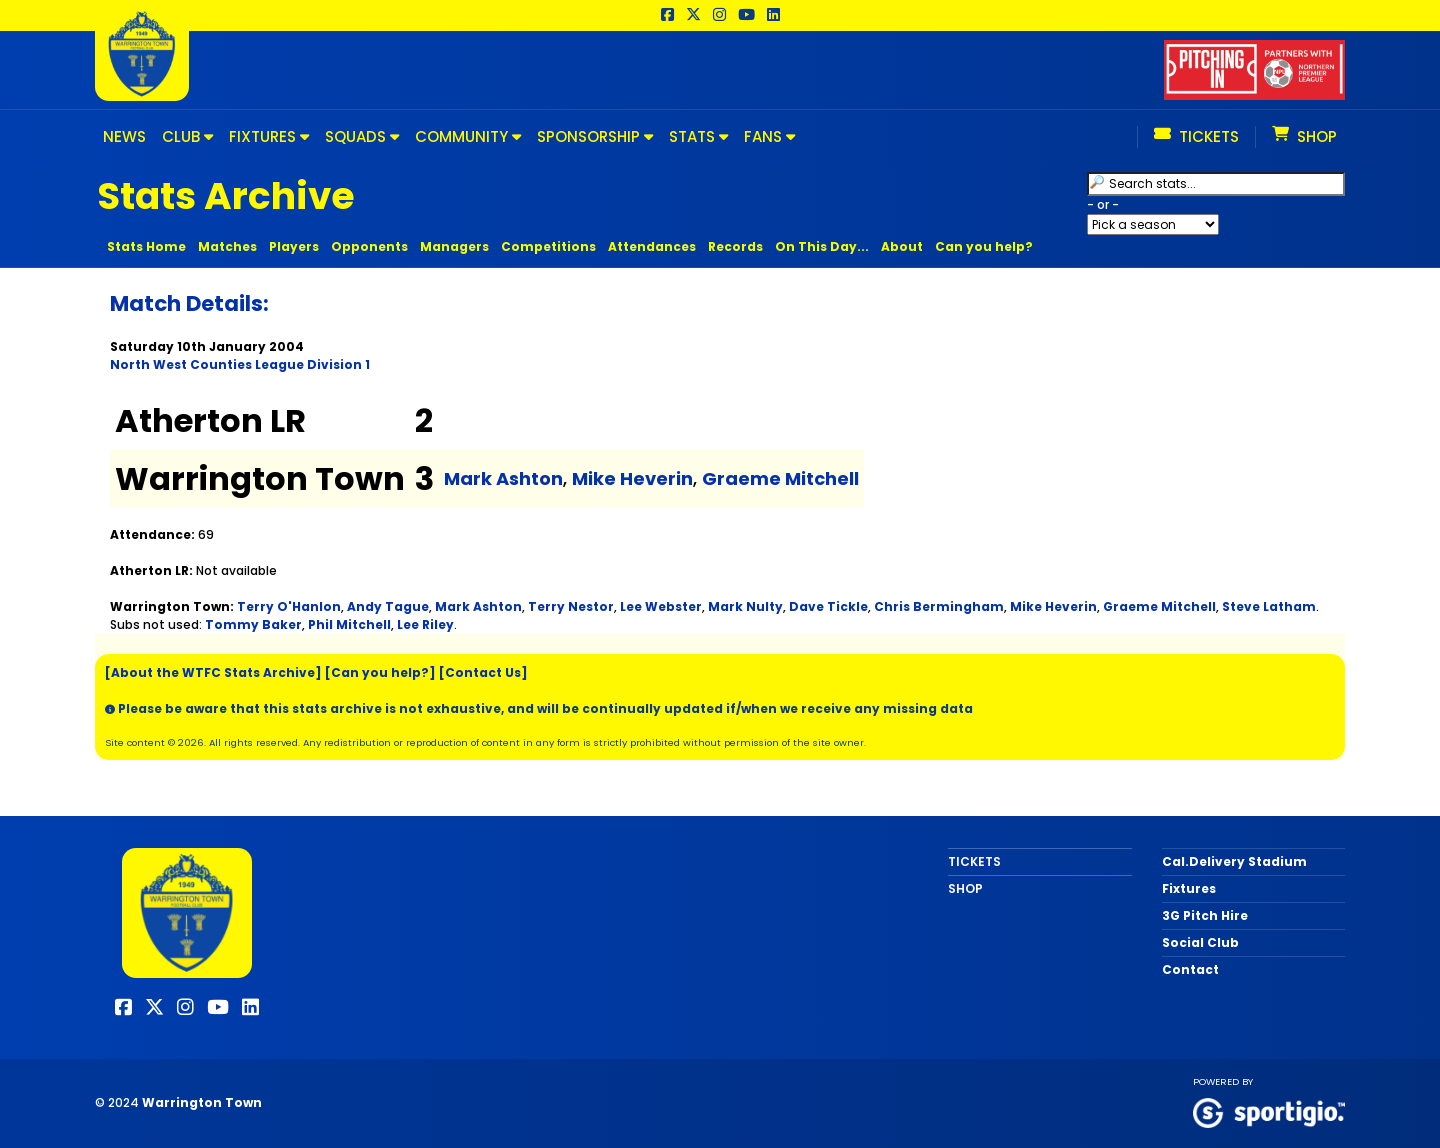 The width and height of the screenshot is (1440, 1148). Describe the element at coordinates (735, 246) in the screenshot. I see `Records` at that location.